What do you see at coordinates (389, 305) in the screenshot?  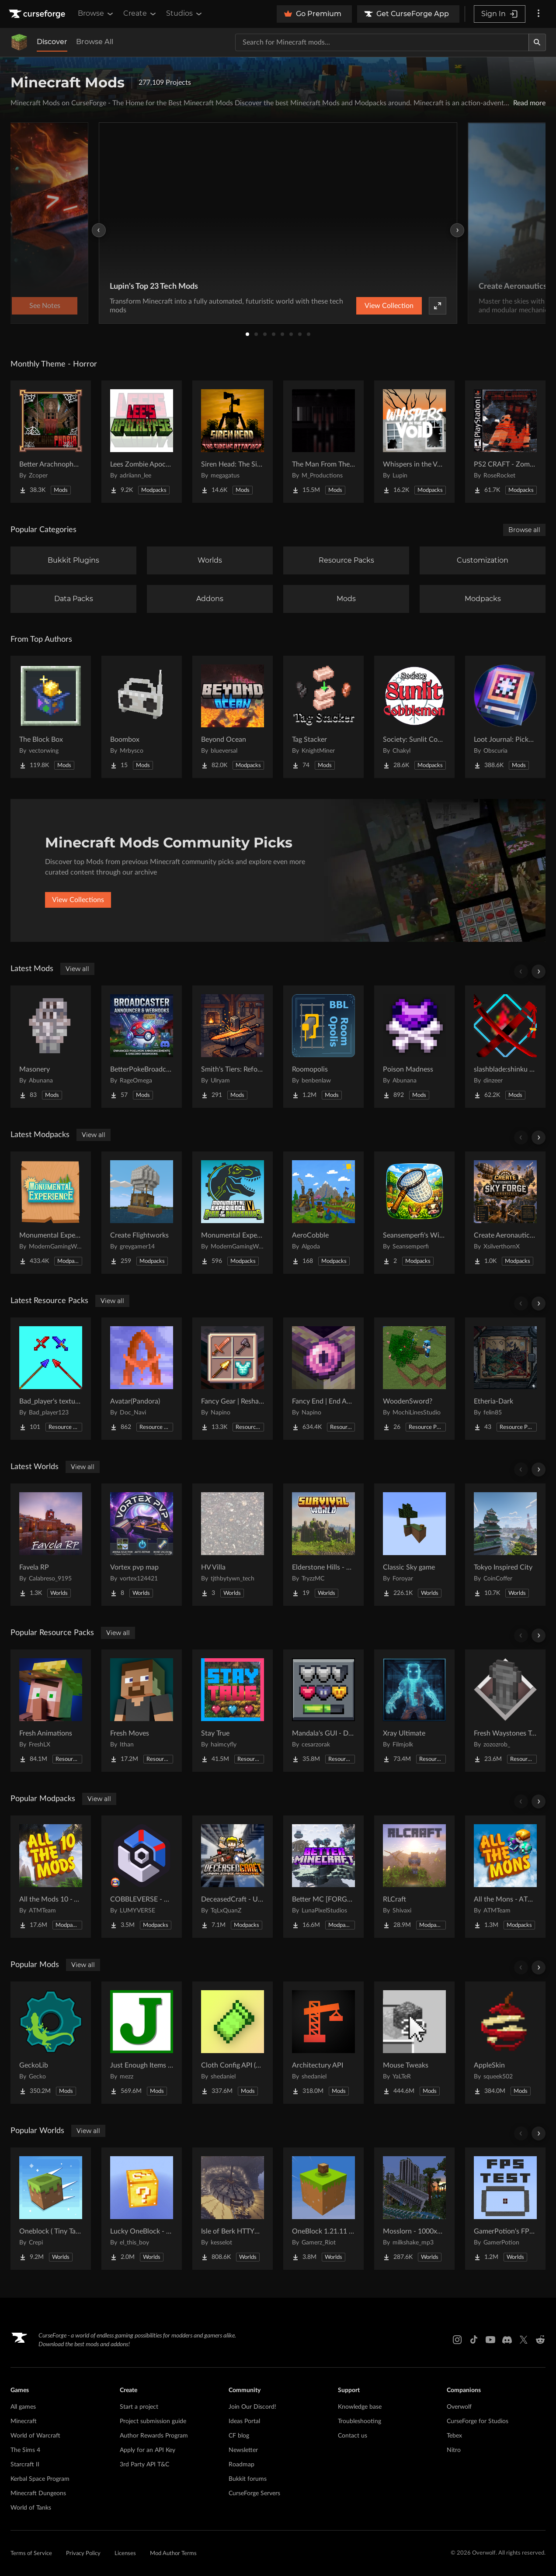 I see `View Collection` at bounding box center [389, 305].